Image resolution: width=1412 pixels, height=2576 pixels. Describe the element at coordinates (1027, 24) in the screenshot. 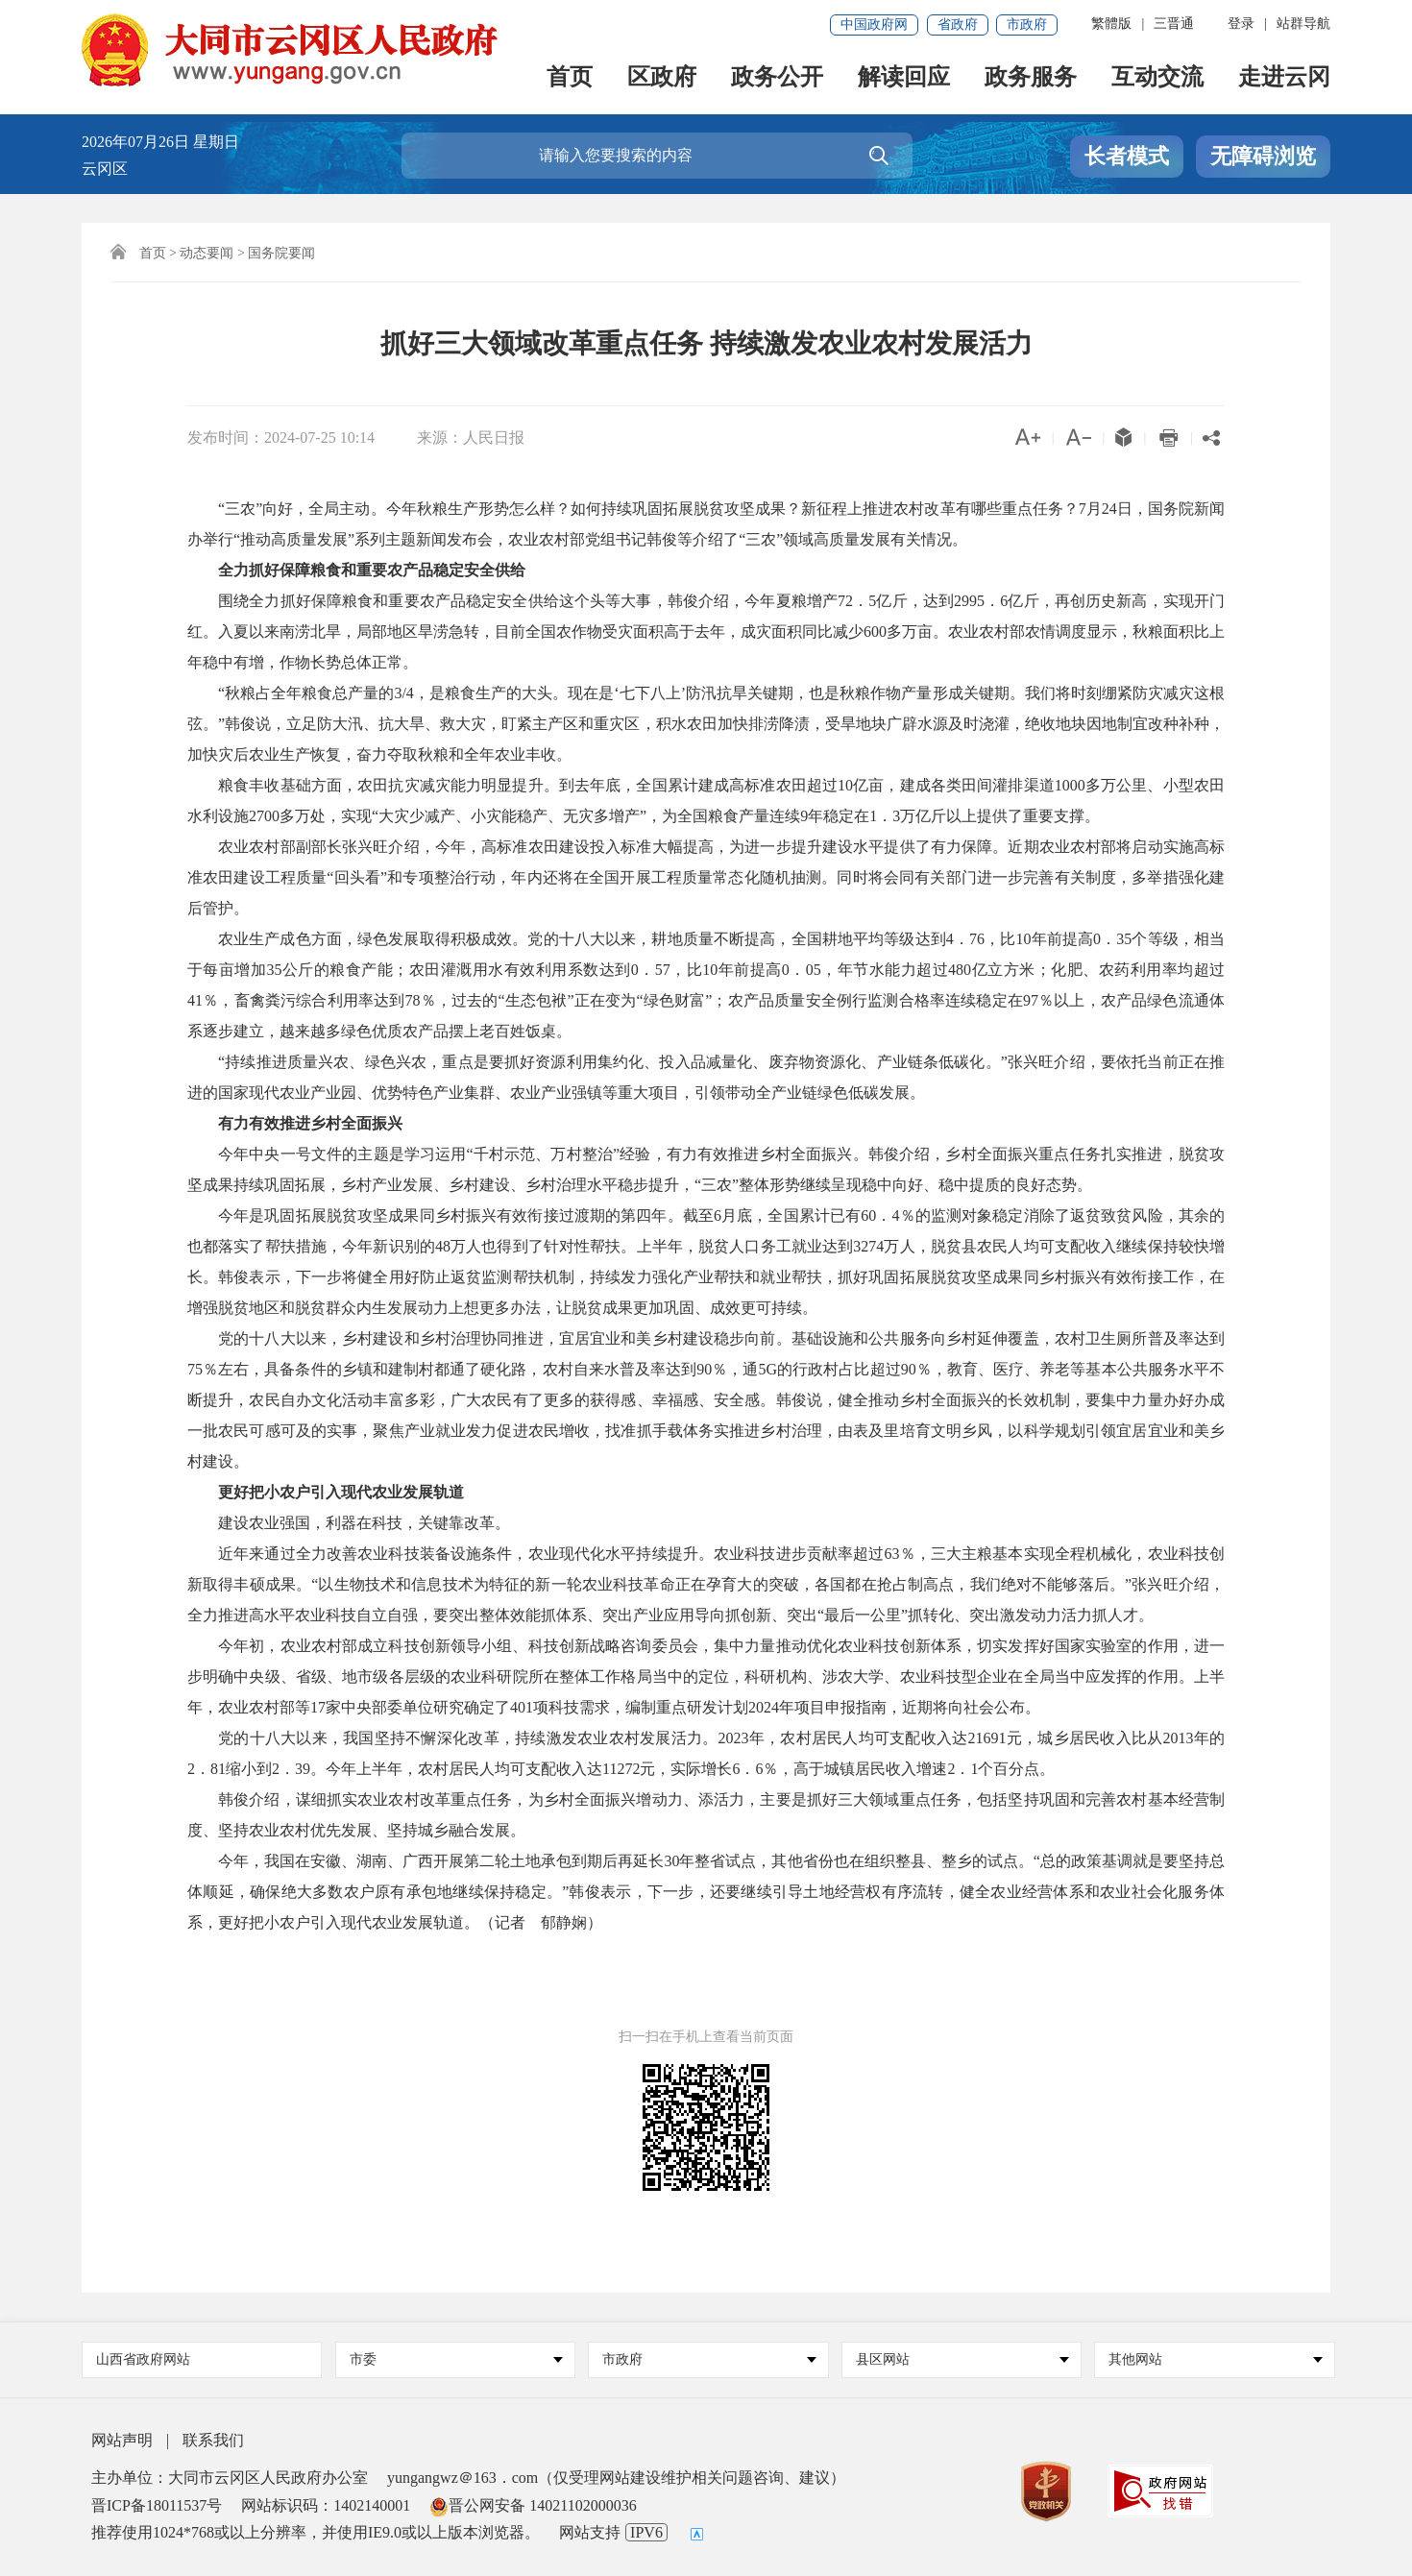

I see `市政府` at that location.